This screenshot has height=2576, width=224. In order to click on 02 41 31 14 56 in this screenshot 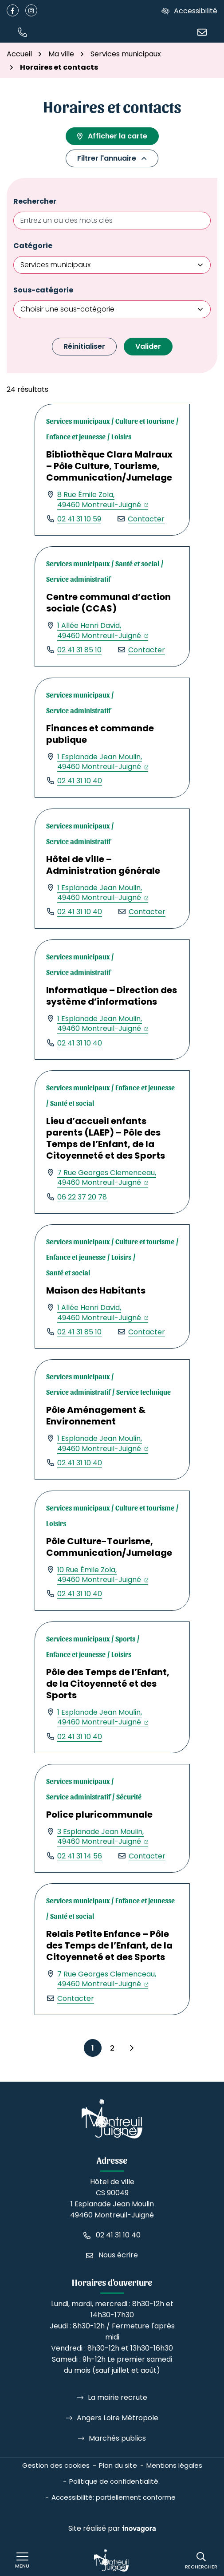, I will do `click(79, 1856)`.